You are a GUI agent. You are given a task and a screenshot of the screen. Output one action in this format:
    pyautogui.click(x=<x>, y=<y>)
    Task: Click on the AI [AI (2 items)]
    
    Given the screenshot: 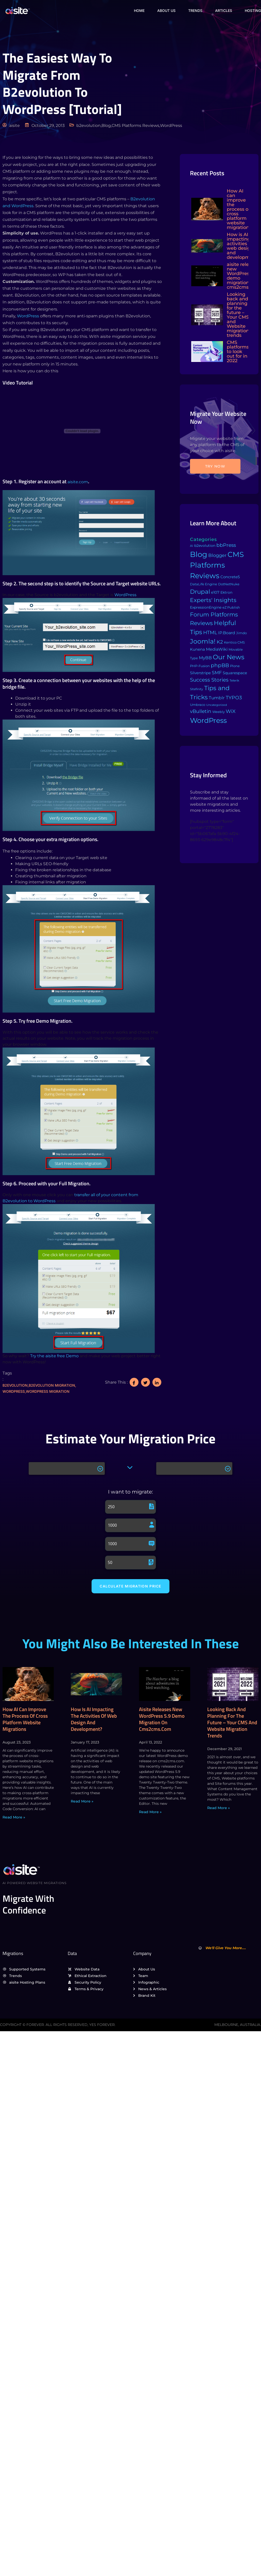 What is the action you would take?
    pyautogui.click(x=191, y=546)
    